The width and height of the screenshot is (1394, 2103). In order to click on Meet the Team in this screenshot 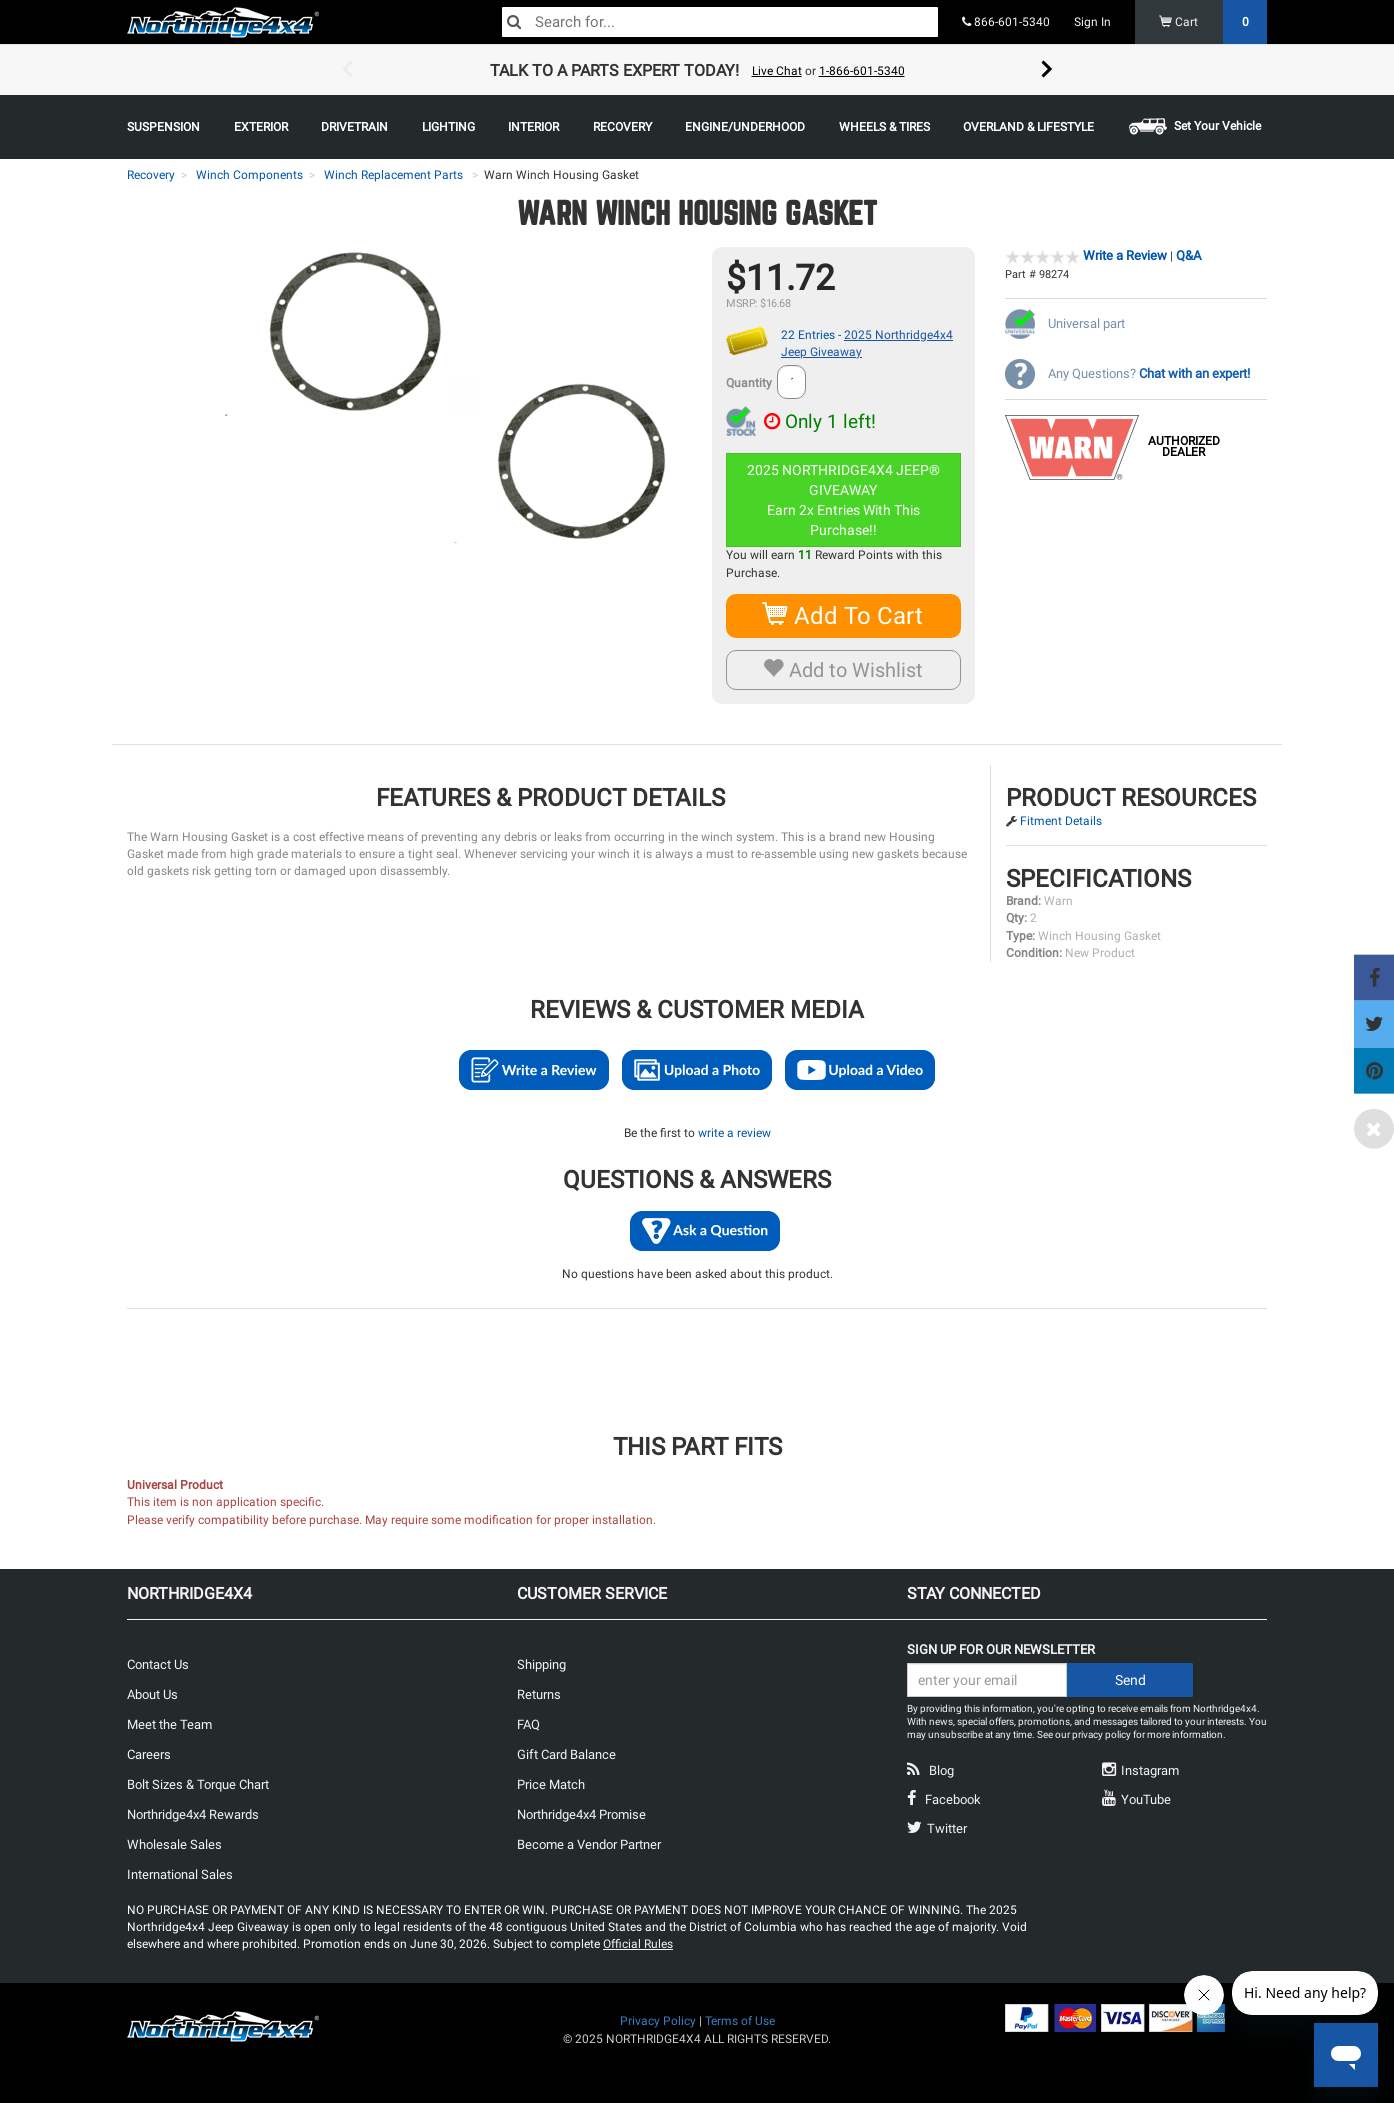, I will do `click(169, 1724)`.